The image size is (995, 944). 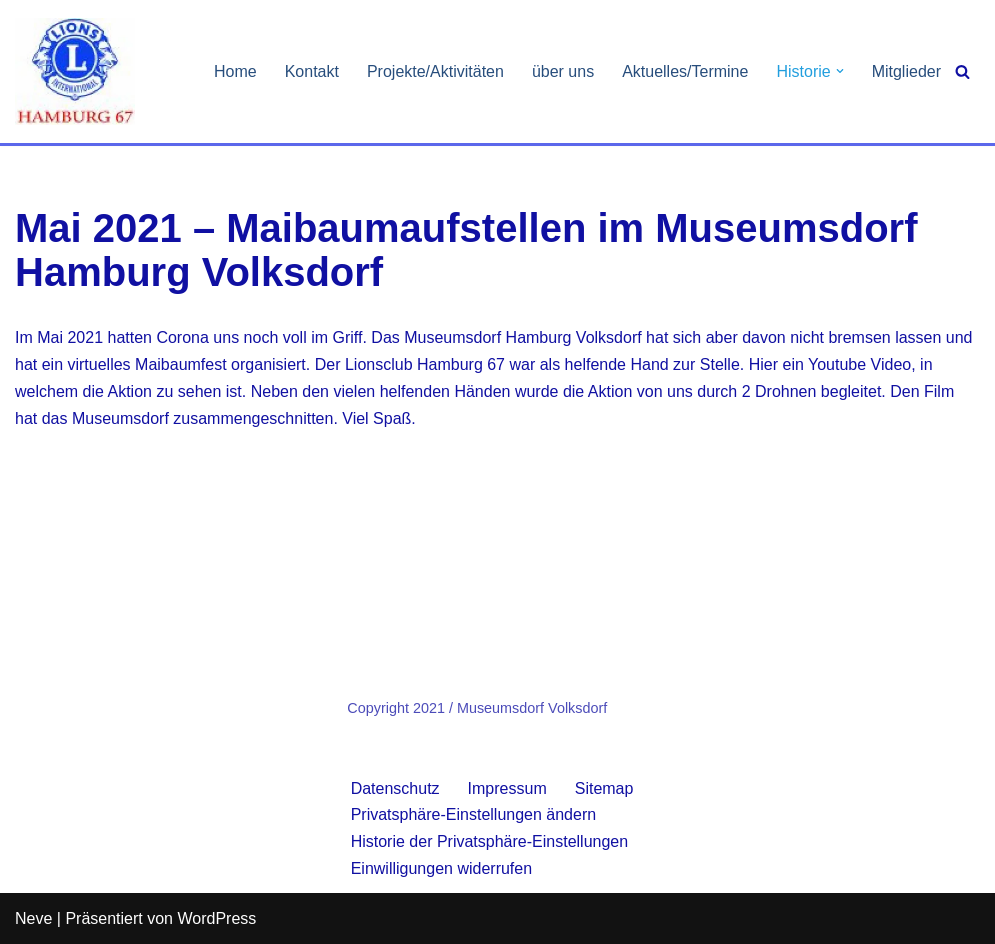 I want to click on Sitemap, so click(x=604, y=788).